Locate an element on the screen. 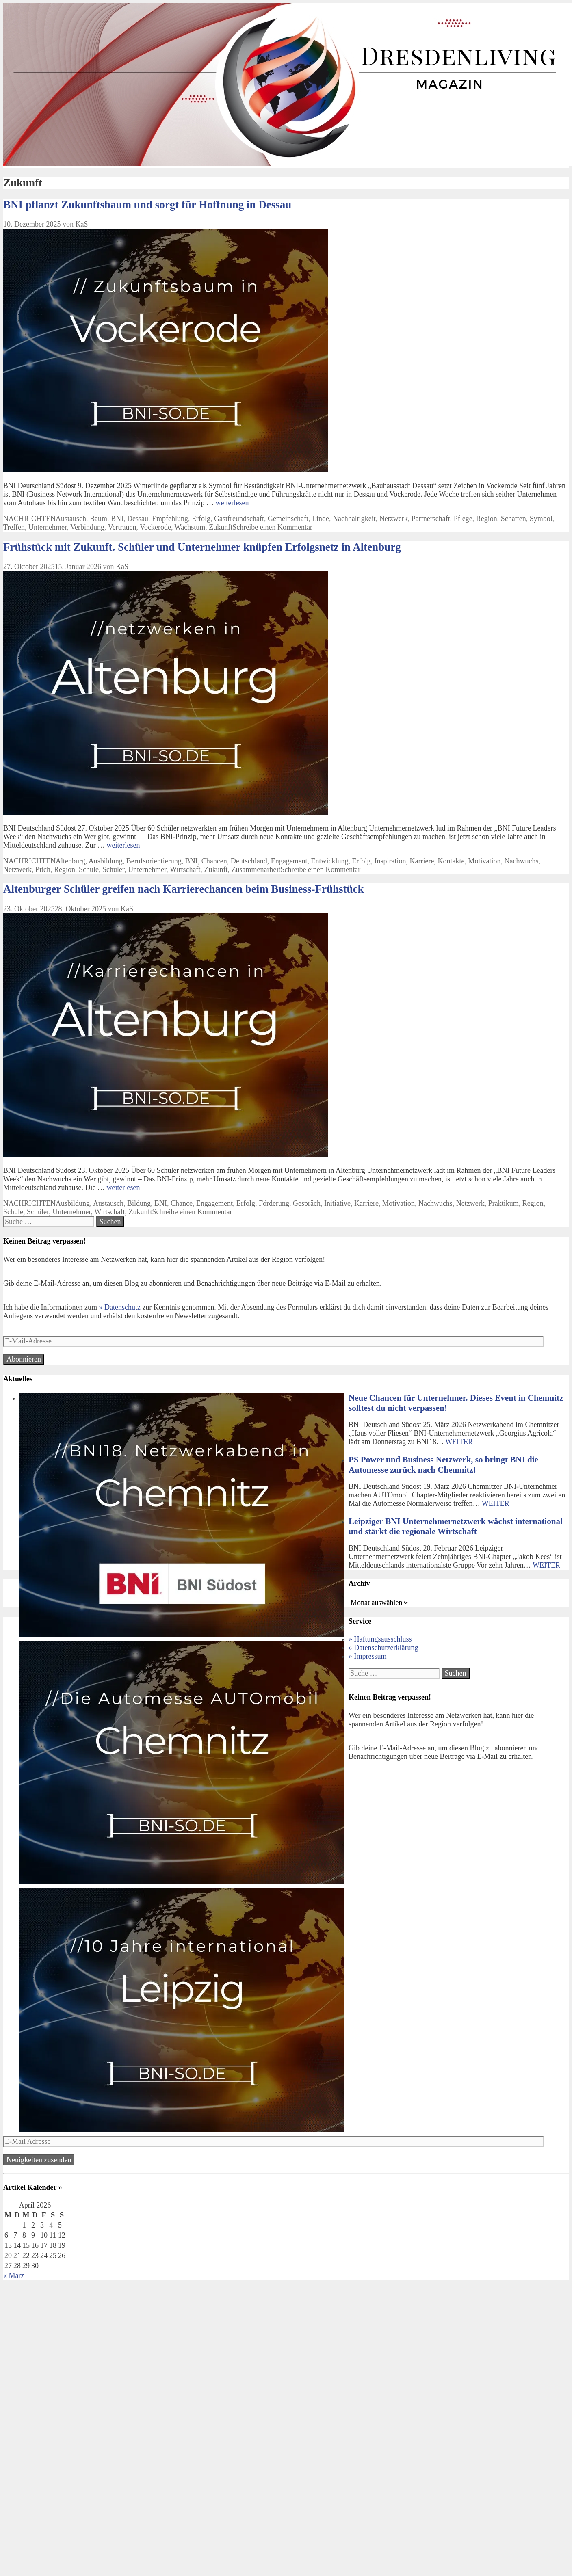  Bildung is located at coordinates (139, 1203).